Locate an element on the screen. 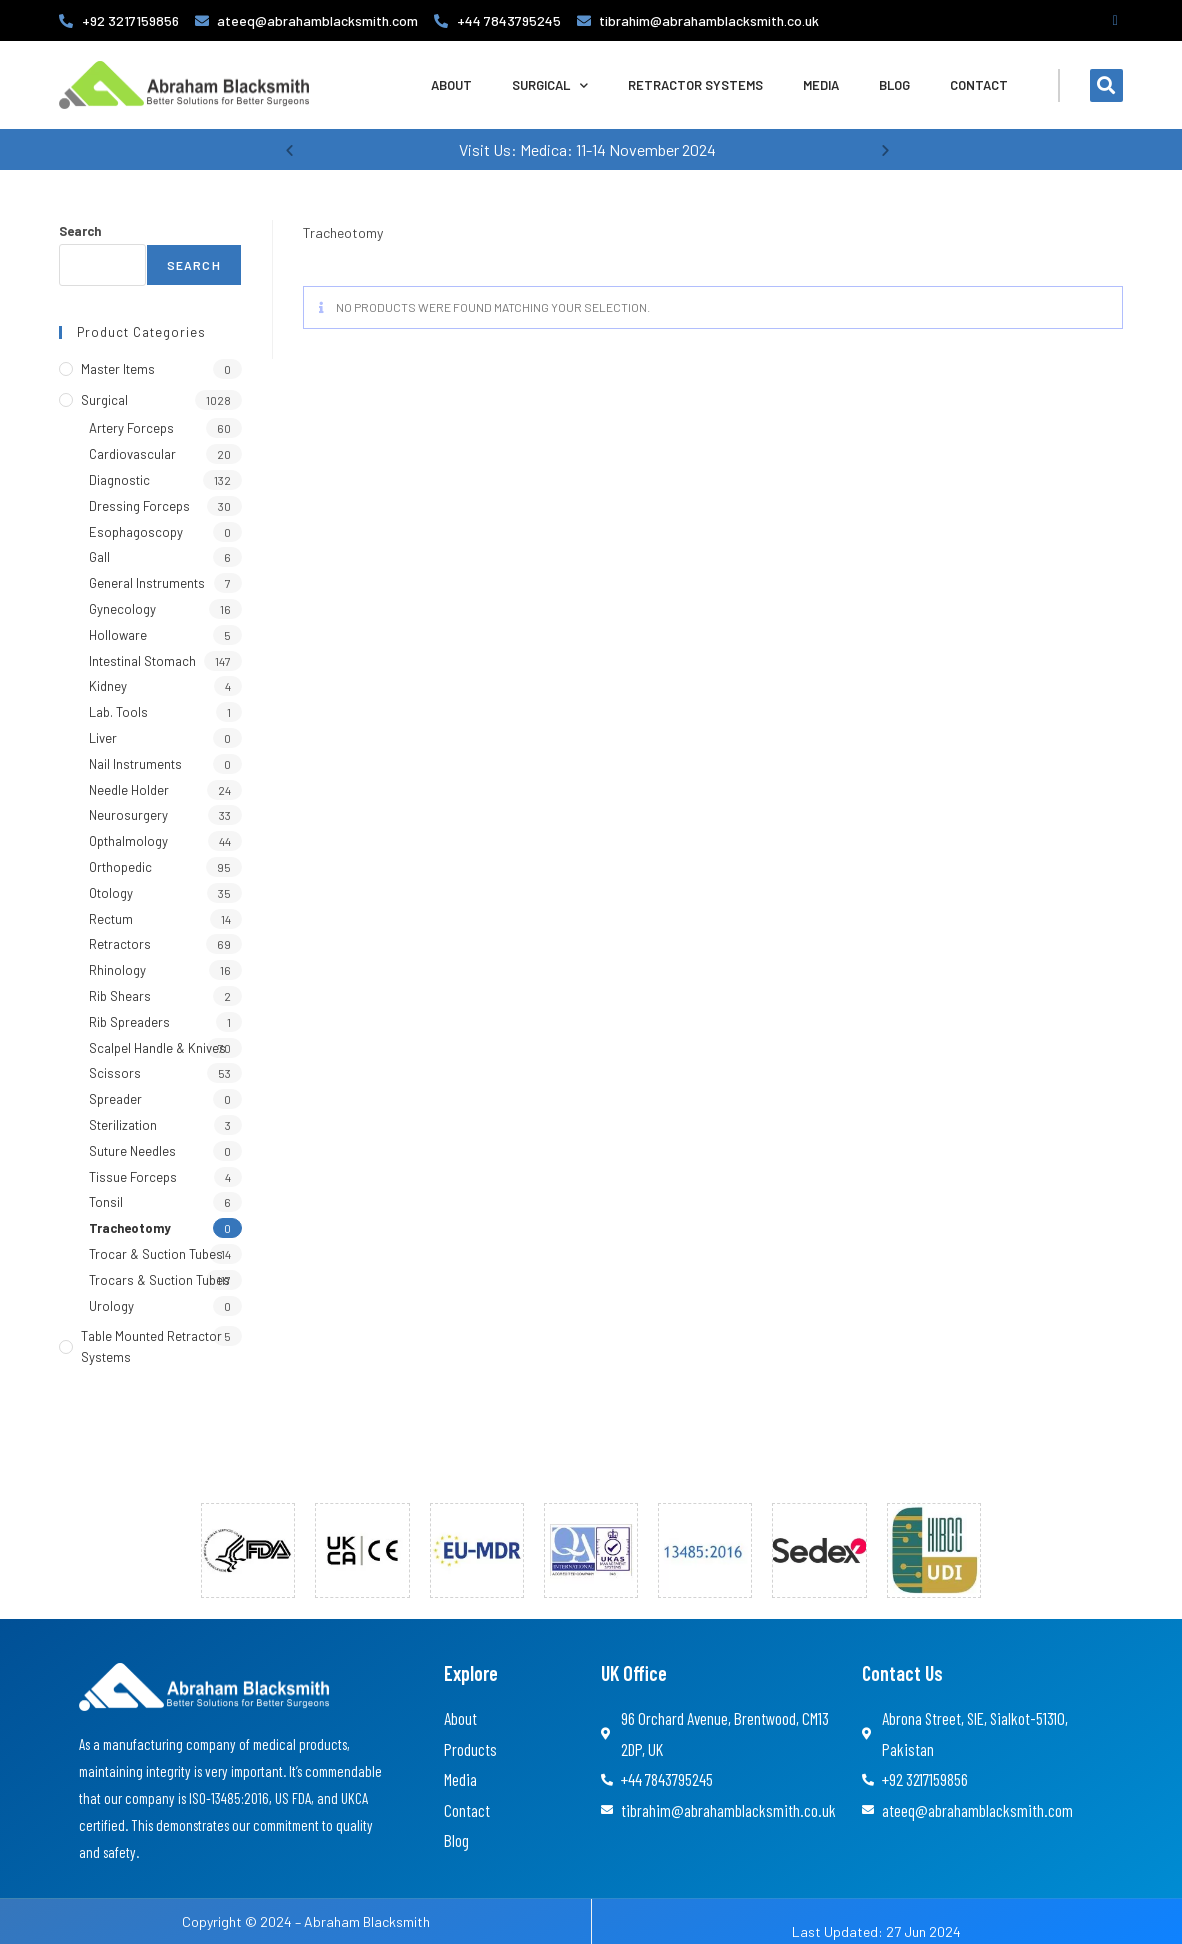 Image resolution: width=1182 pixels, height=1944 pixels. Blog is located at coordinates (894, 85).